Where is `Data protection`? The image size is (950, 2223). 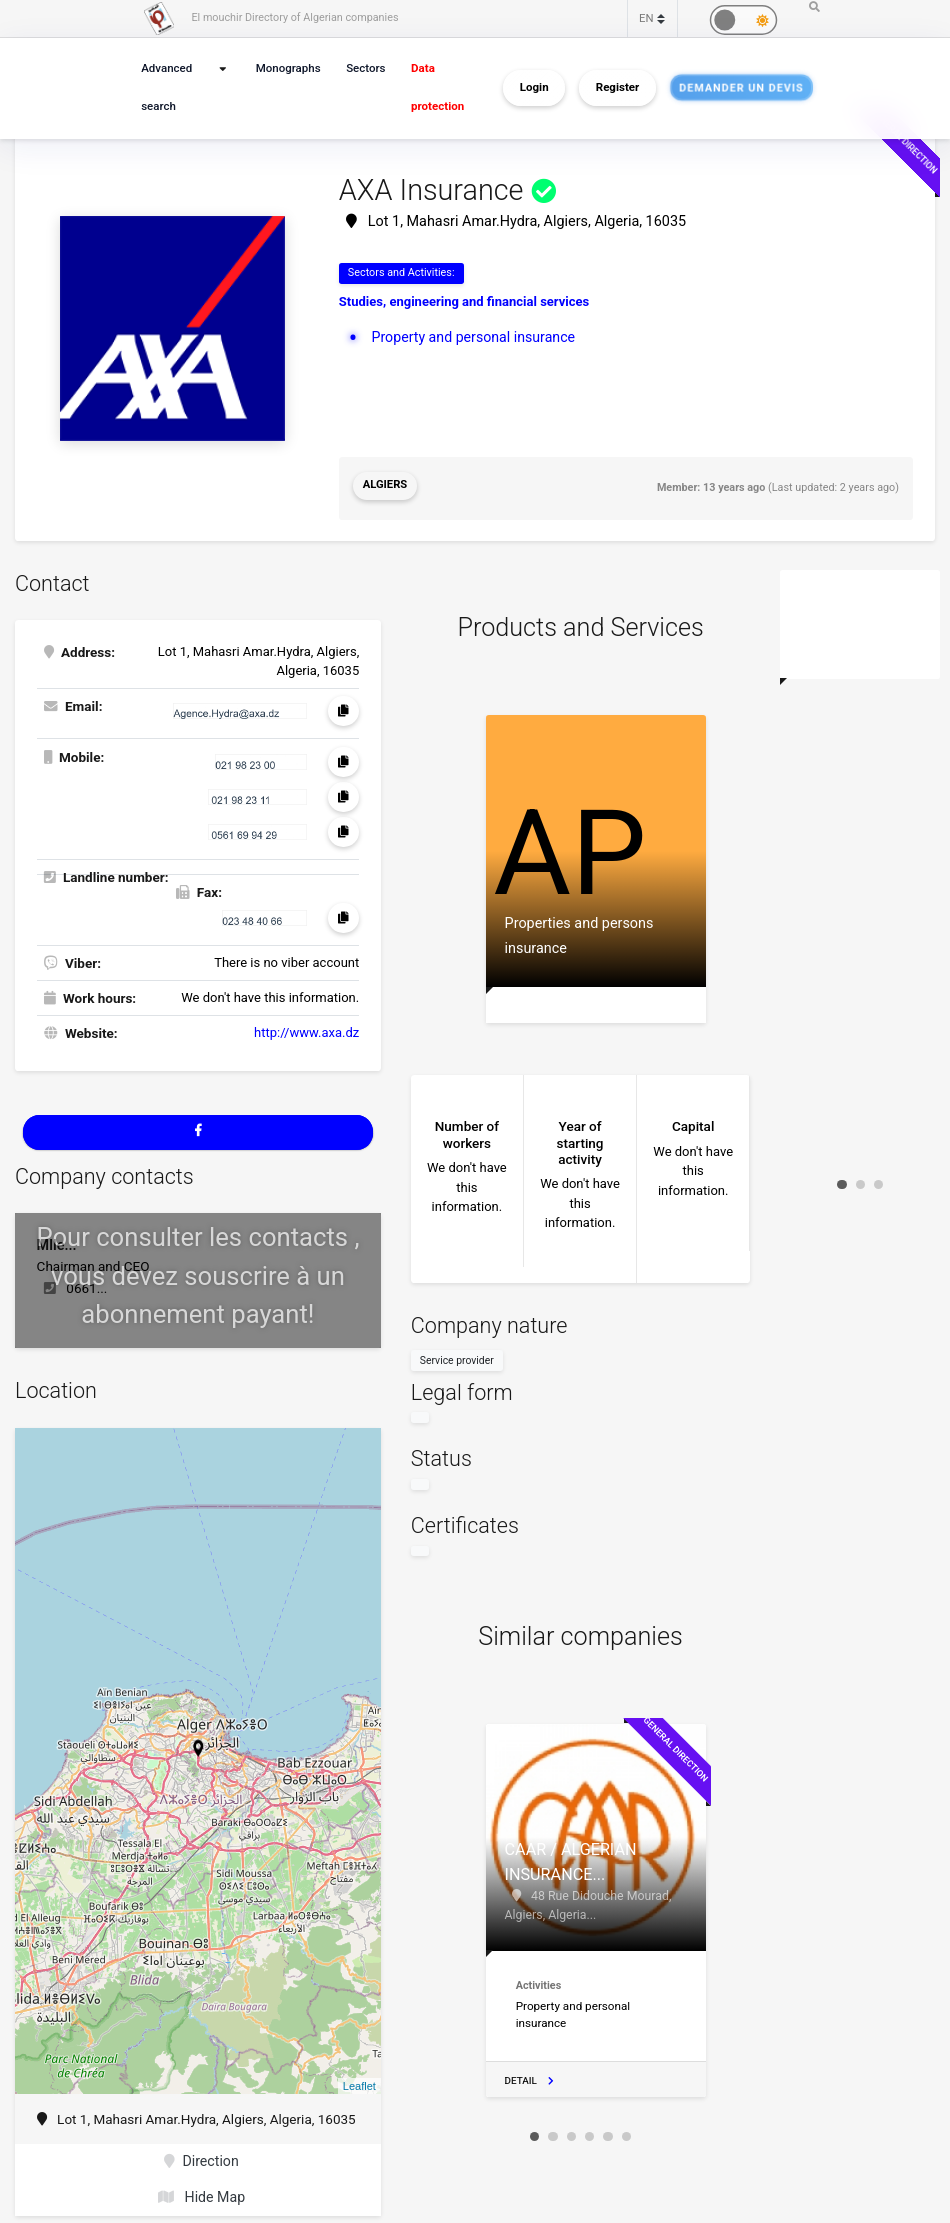
Data protection is located at coordinates (435, 87).